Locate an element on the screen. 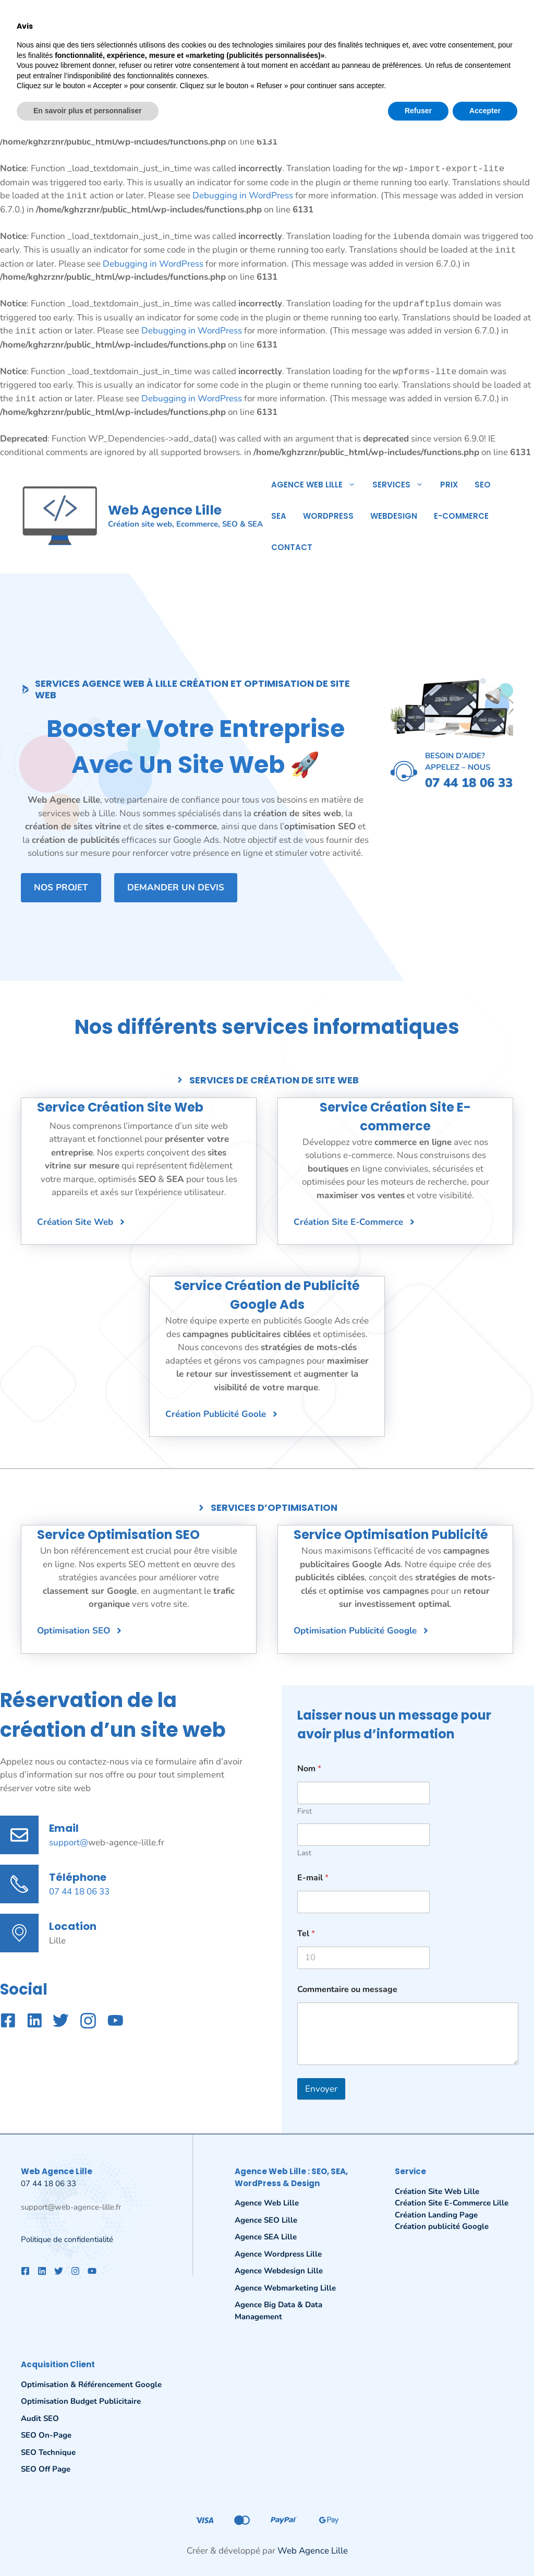 This screenshot has width=534, height=2576. Tel is located at coordinates (306, 1934).